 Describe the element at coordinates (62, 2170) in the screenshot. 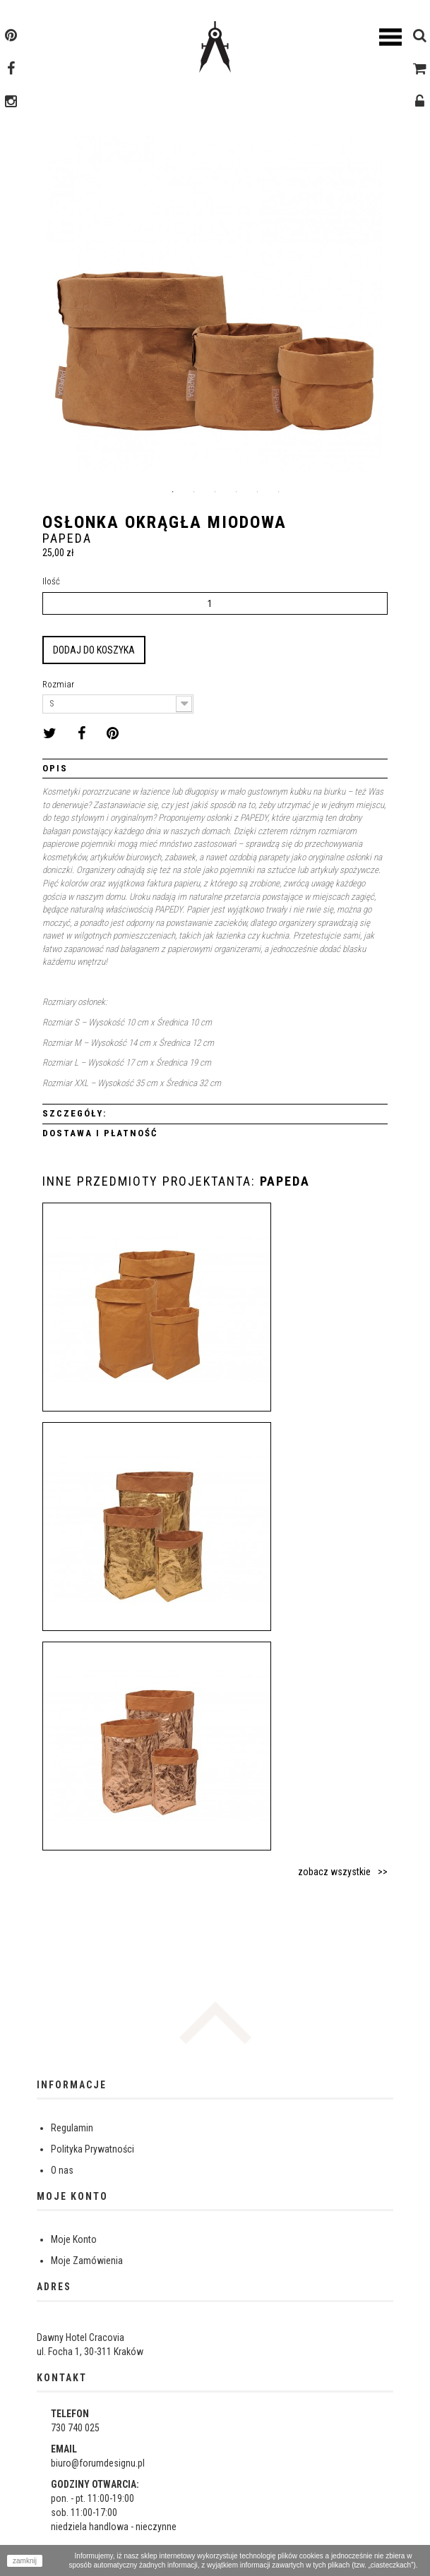

I see `O nas` at that location.